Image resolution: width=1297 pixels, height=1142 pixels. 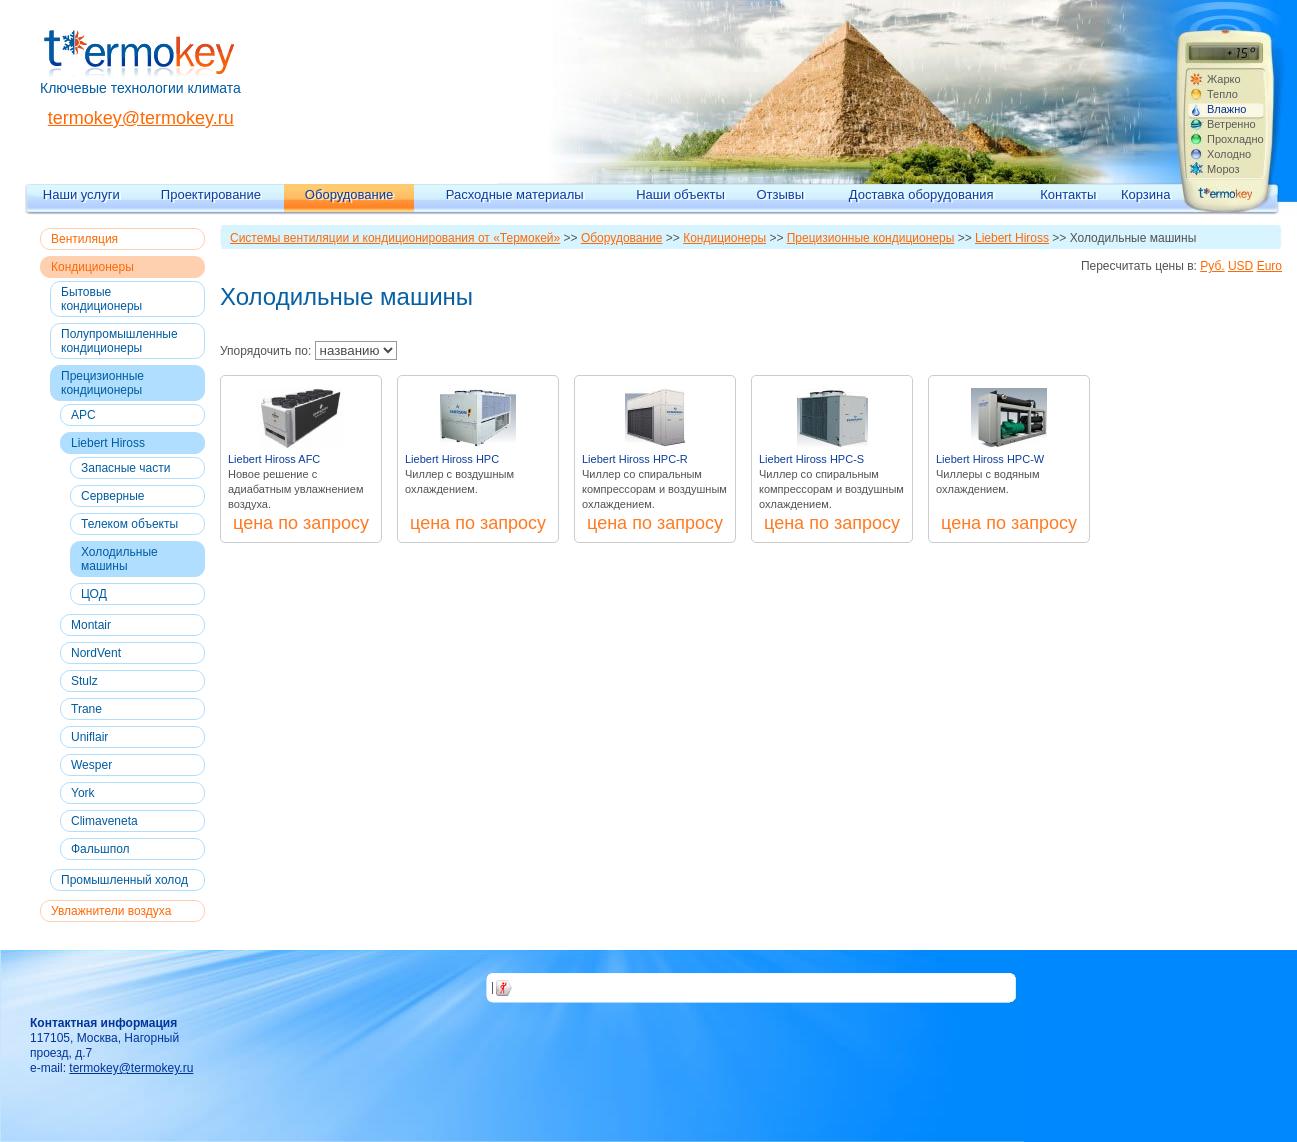 I want to click on Liebert Hiross, so click(x=108, y=443).